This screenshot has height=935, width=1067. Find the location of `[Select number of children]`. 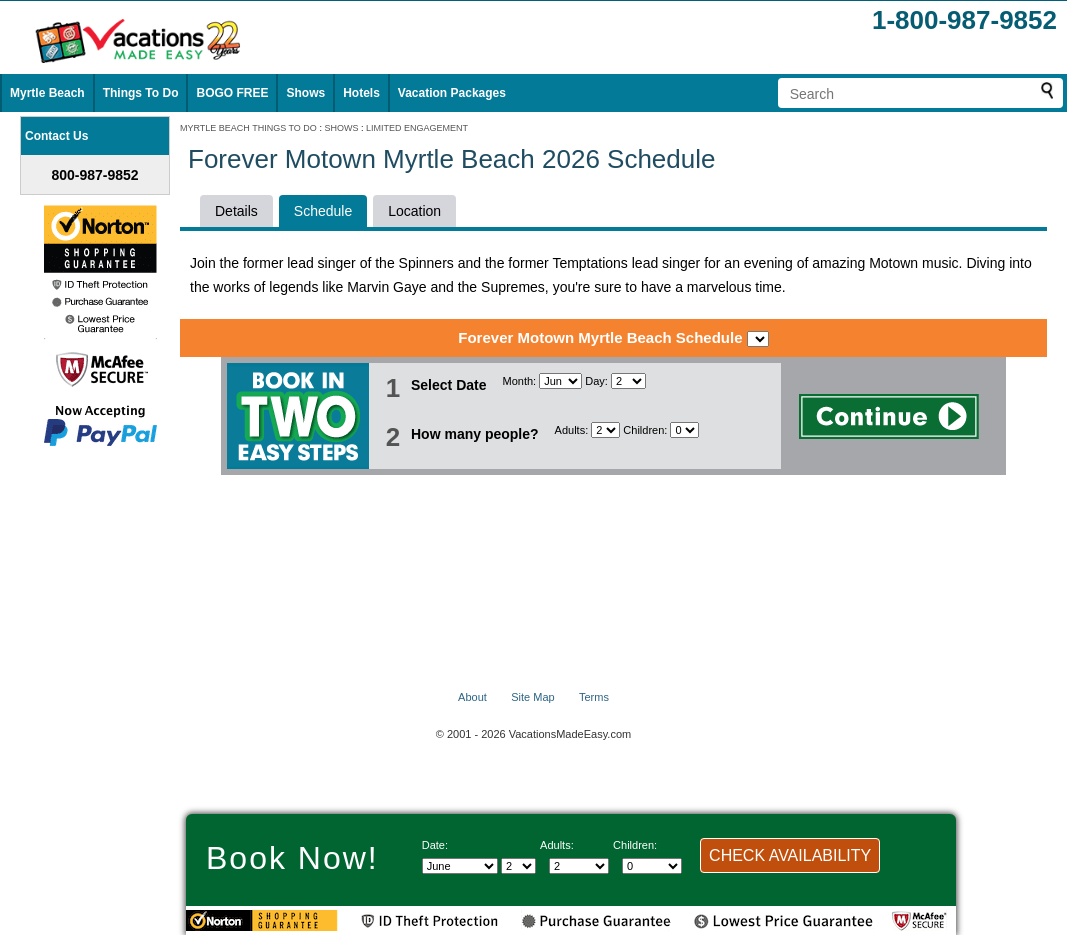

[Select number of children] is located at coordinates (684, 430).